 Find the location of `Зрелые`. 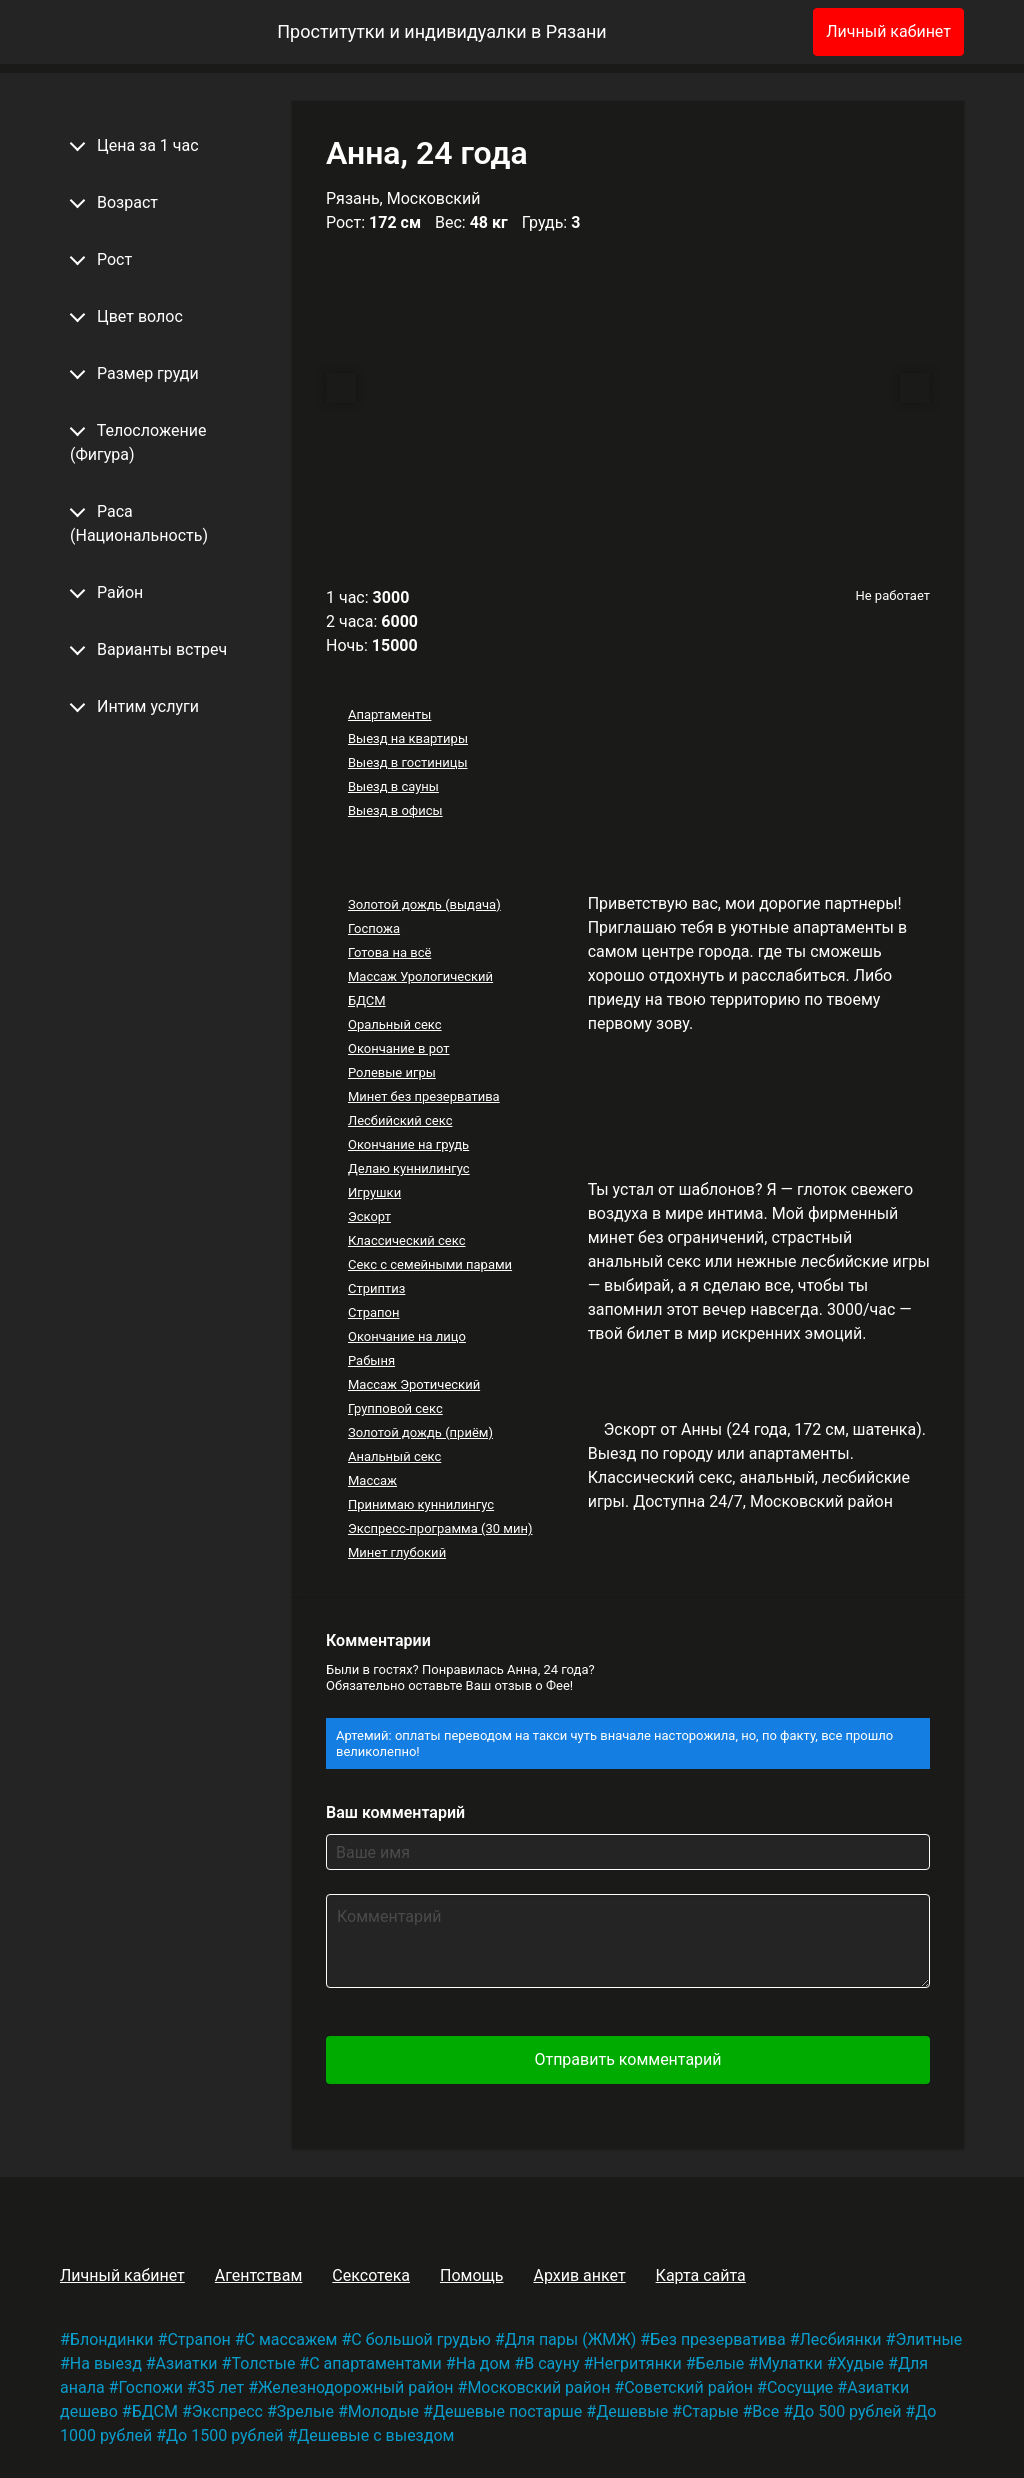

Зрелые is located at coordinates (305, 2411).